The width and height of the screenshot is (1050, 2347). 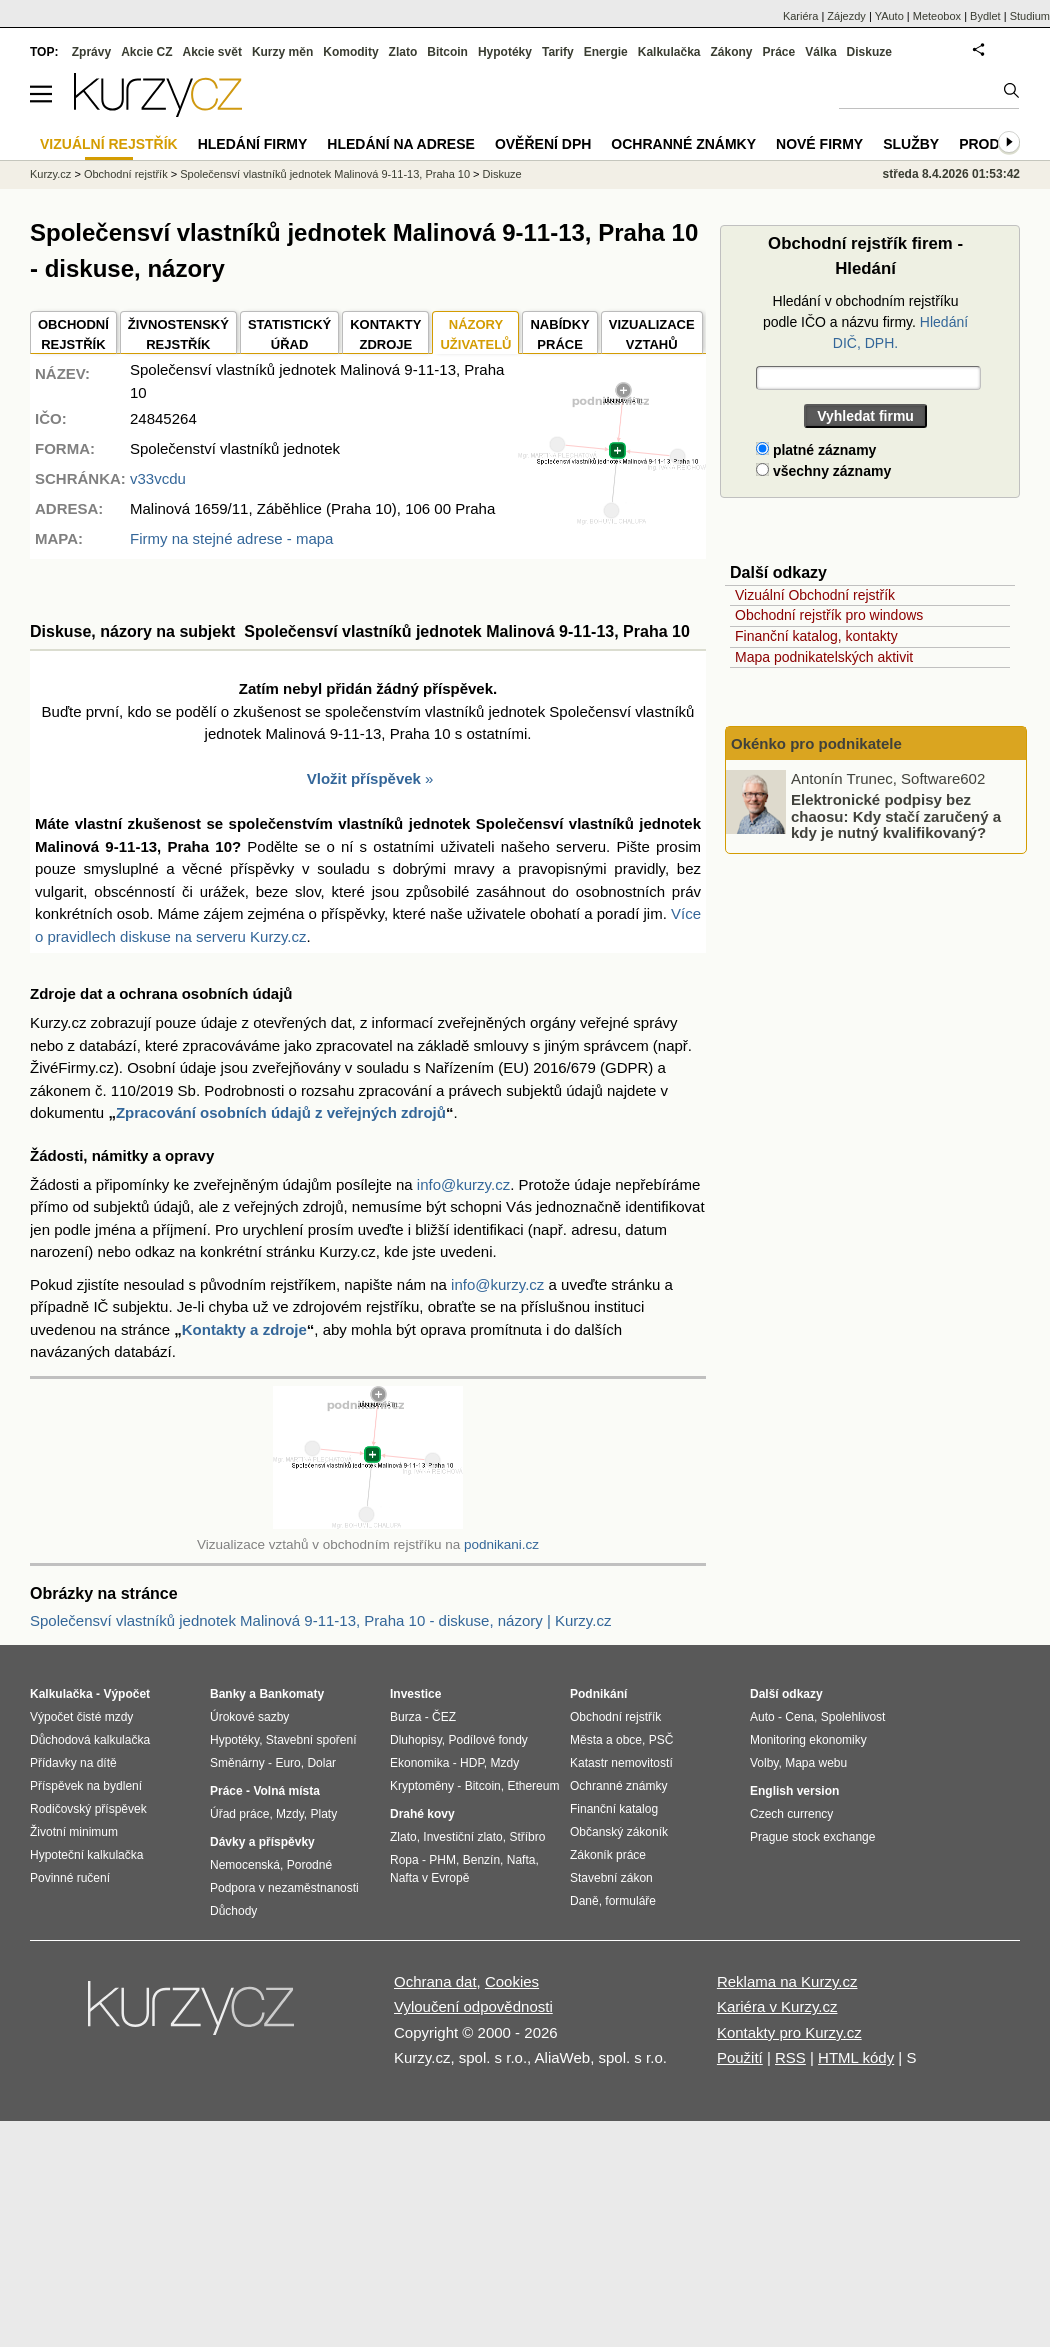 I want to click on Energie, so click(x=606, y=52).